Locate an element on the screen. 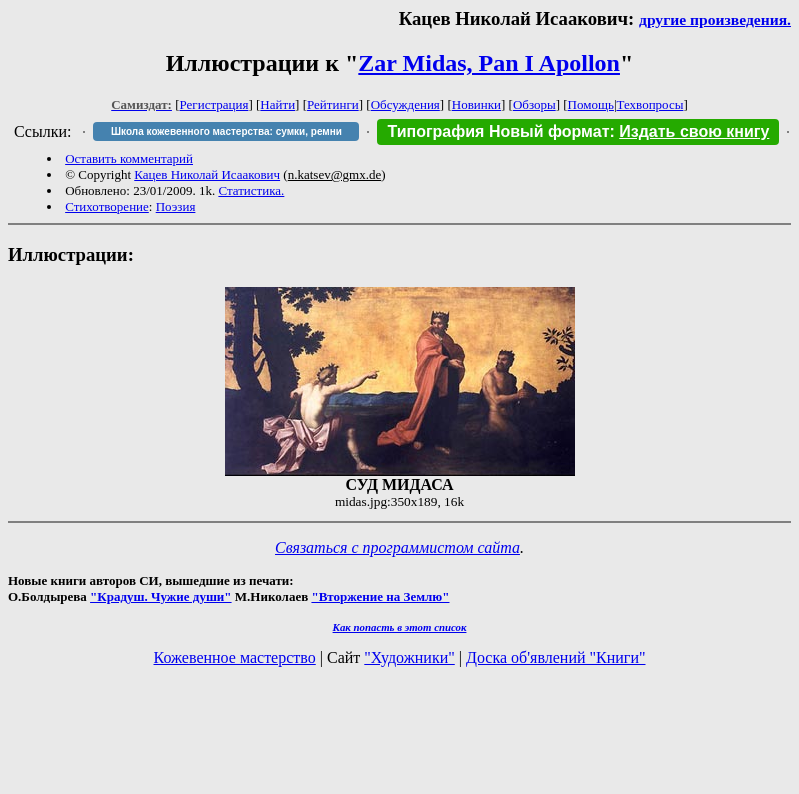 This screenshot has height=794, width=799. Кожевенное мастерство is located at coordinates (235, 657).